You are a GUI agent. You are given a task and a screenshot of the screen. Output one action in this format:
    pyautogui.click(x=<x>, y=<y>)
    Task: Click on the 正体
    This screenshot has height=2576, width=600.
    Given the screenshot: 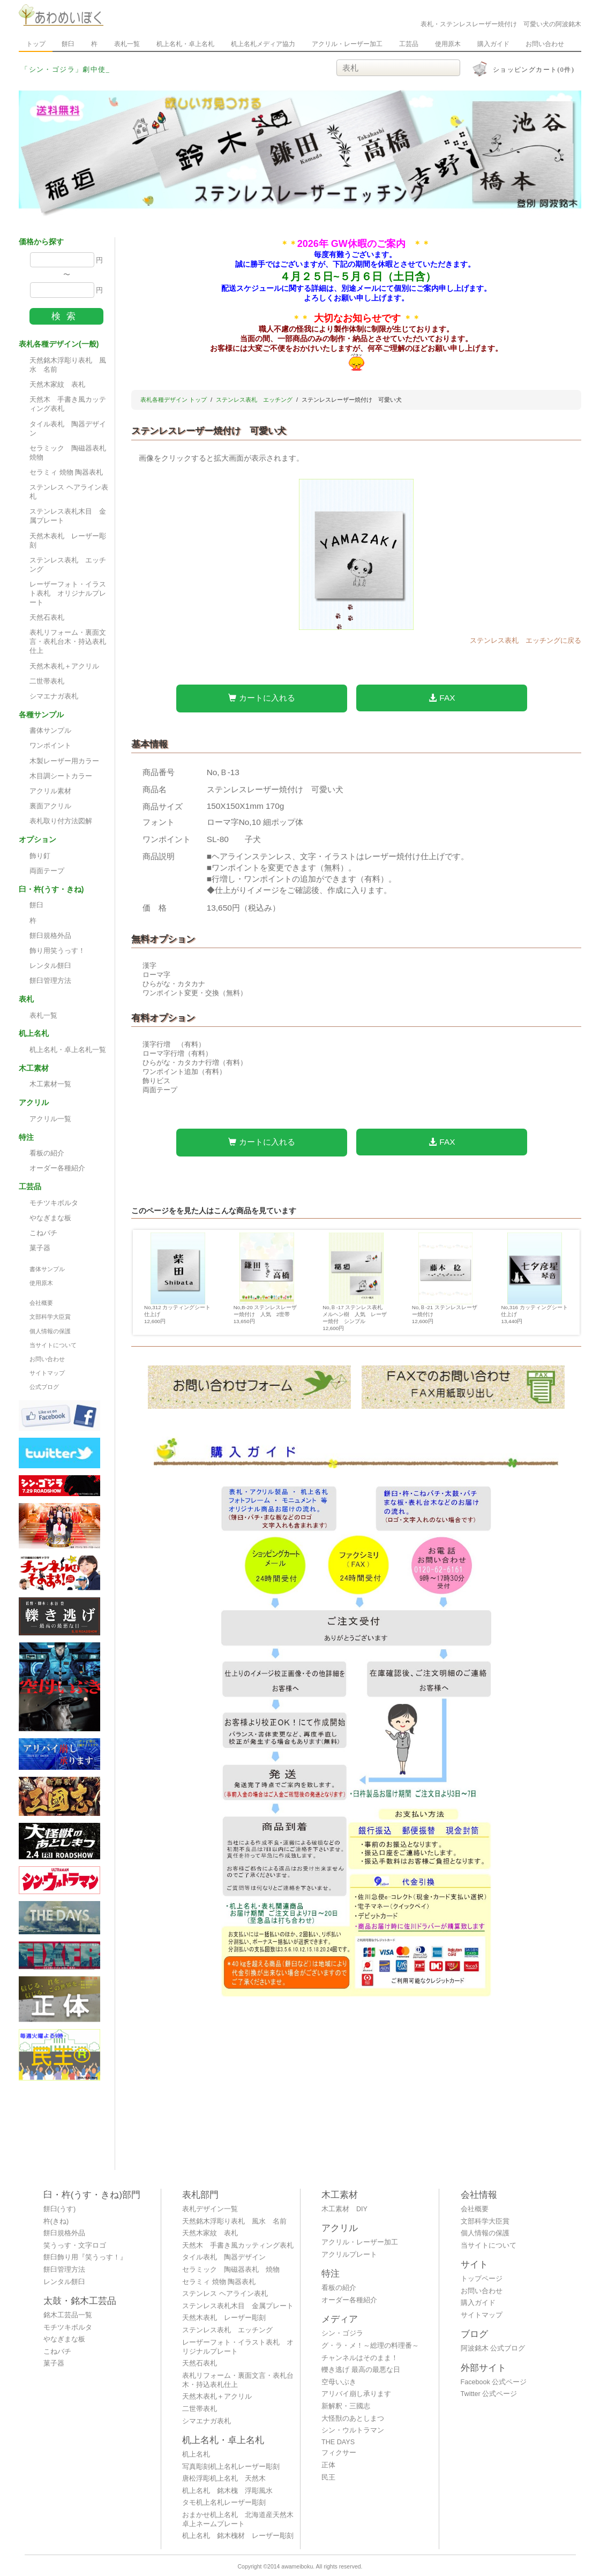 What is the action you would take?
    pyautogui.click(x=328, y=2465)
    